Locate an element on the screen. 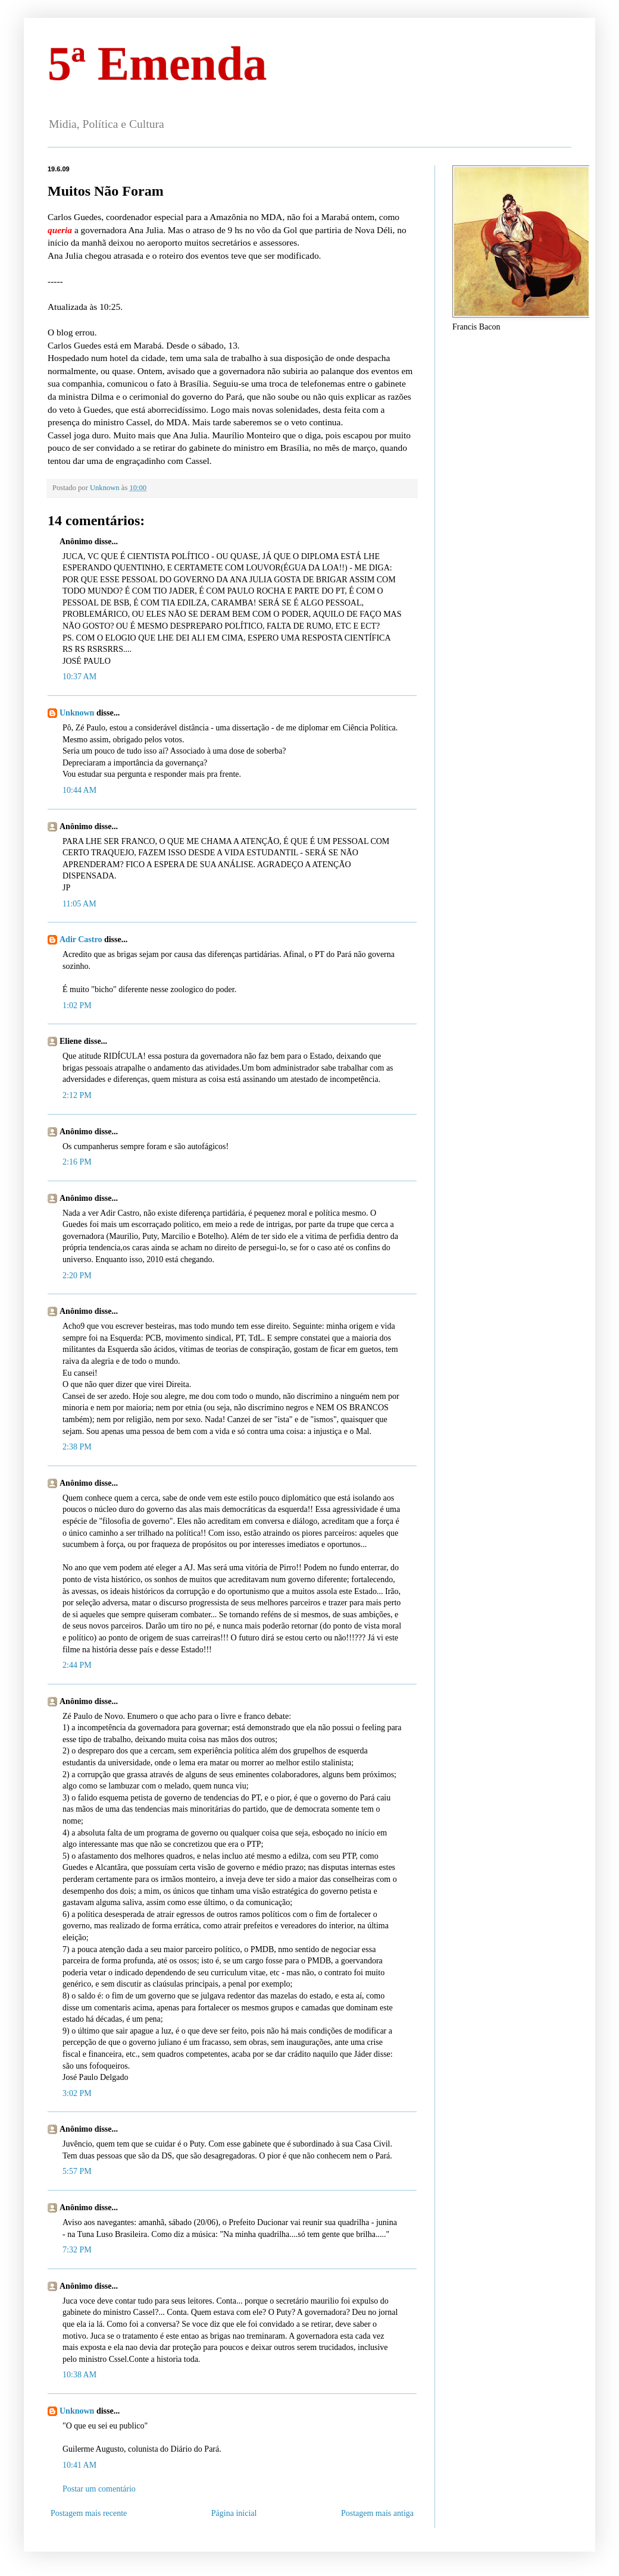 This screenshot has width=619, height=2576. 10:41 AM is located at coordinates (79, 2465).